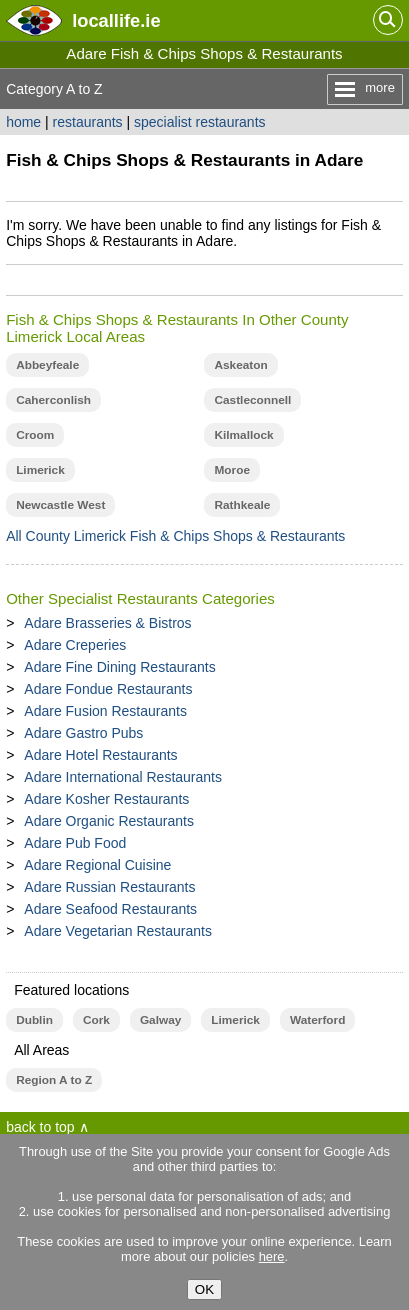 This screenshot has height=1310, width=409. I want to click on Region A to Z, so click(54, 1080).